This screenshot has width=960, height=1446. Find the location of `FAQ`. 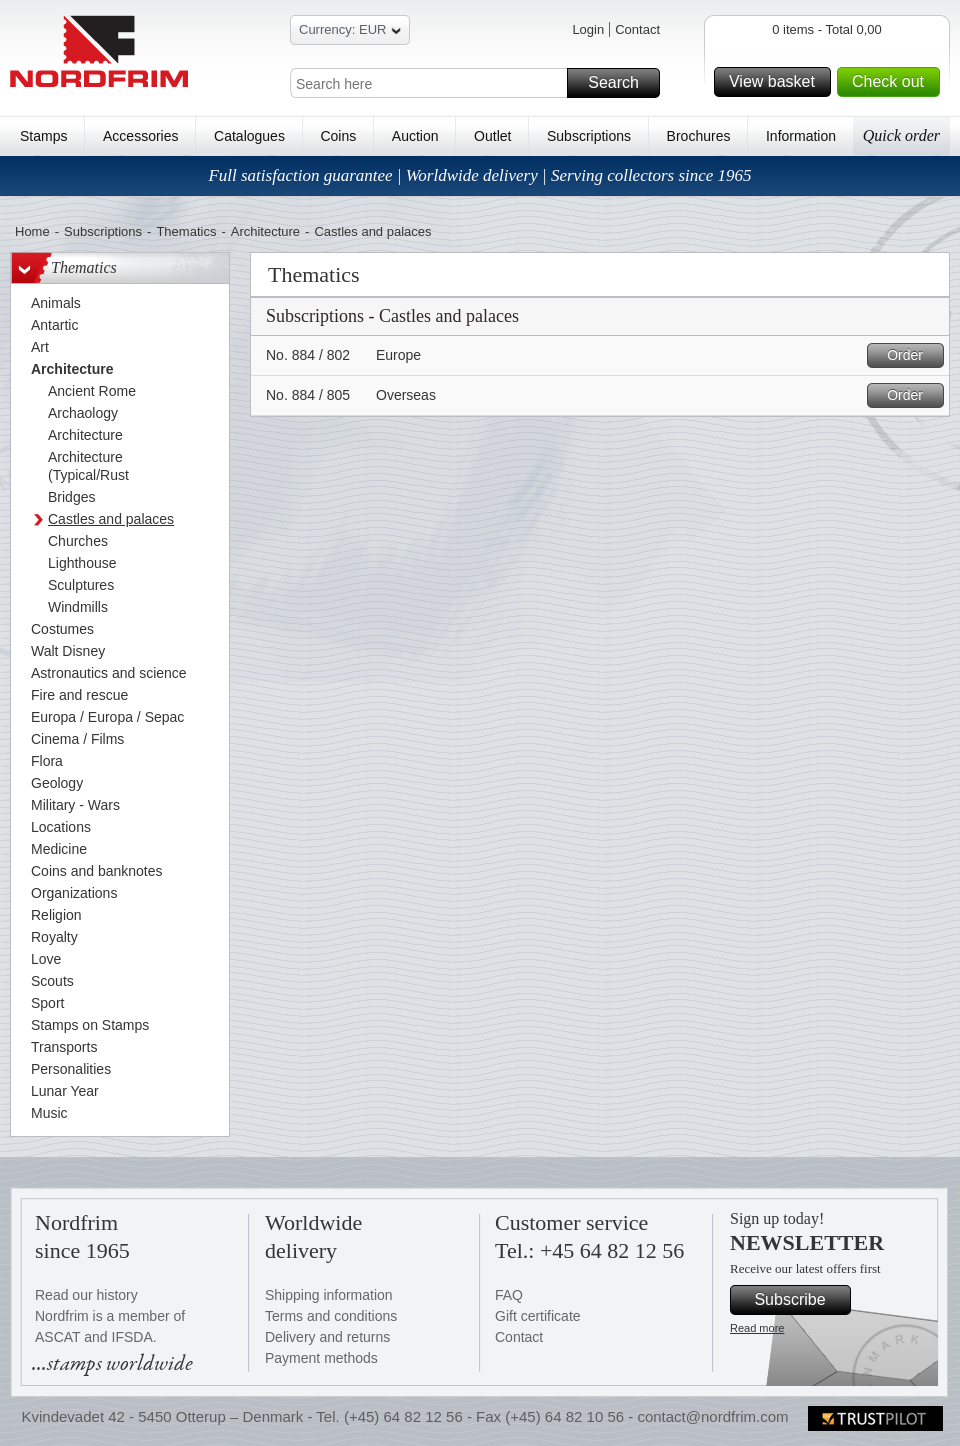

FAQ is located at coordinates (509, 1295).